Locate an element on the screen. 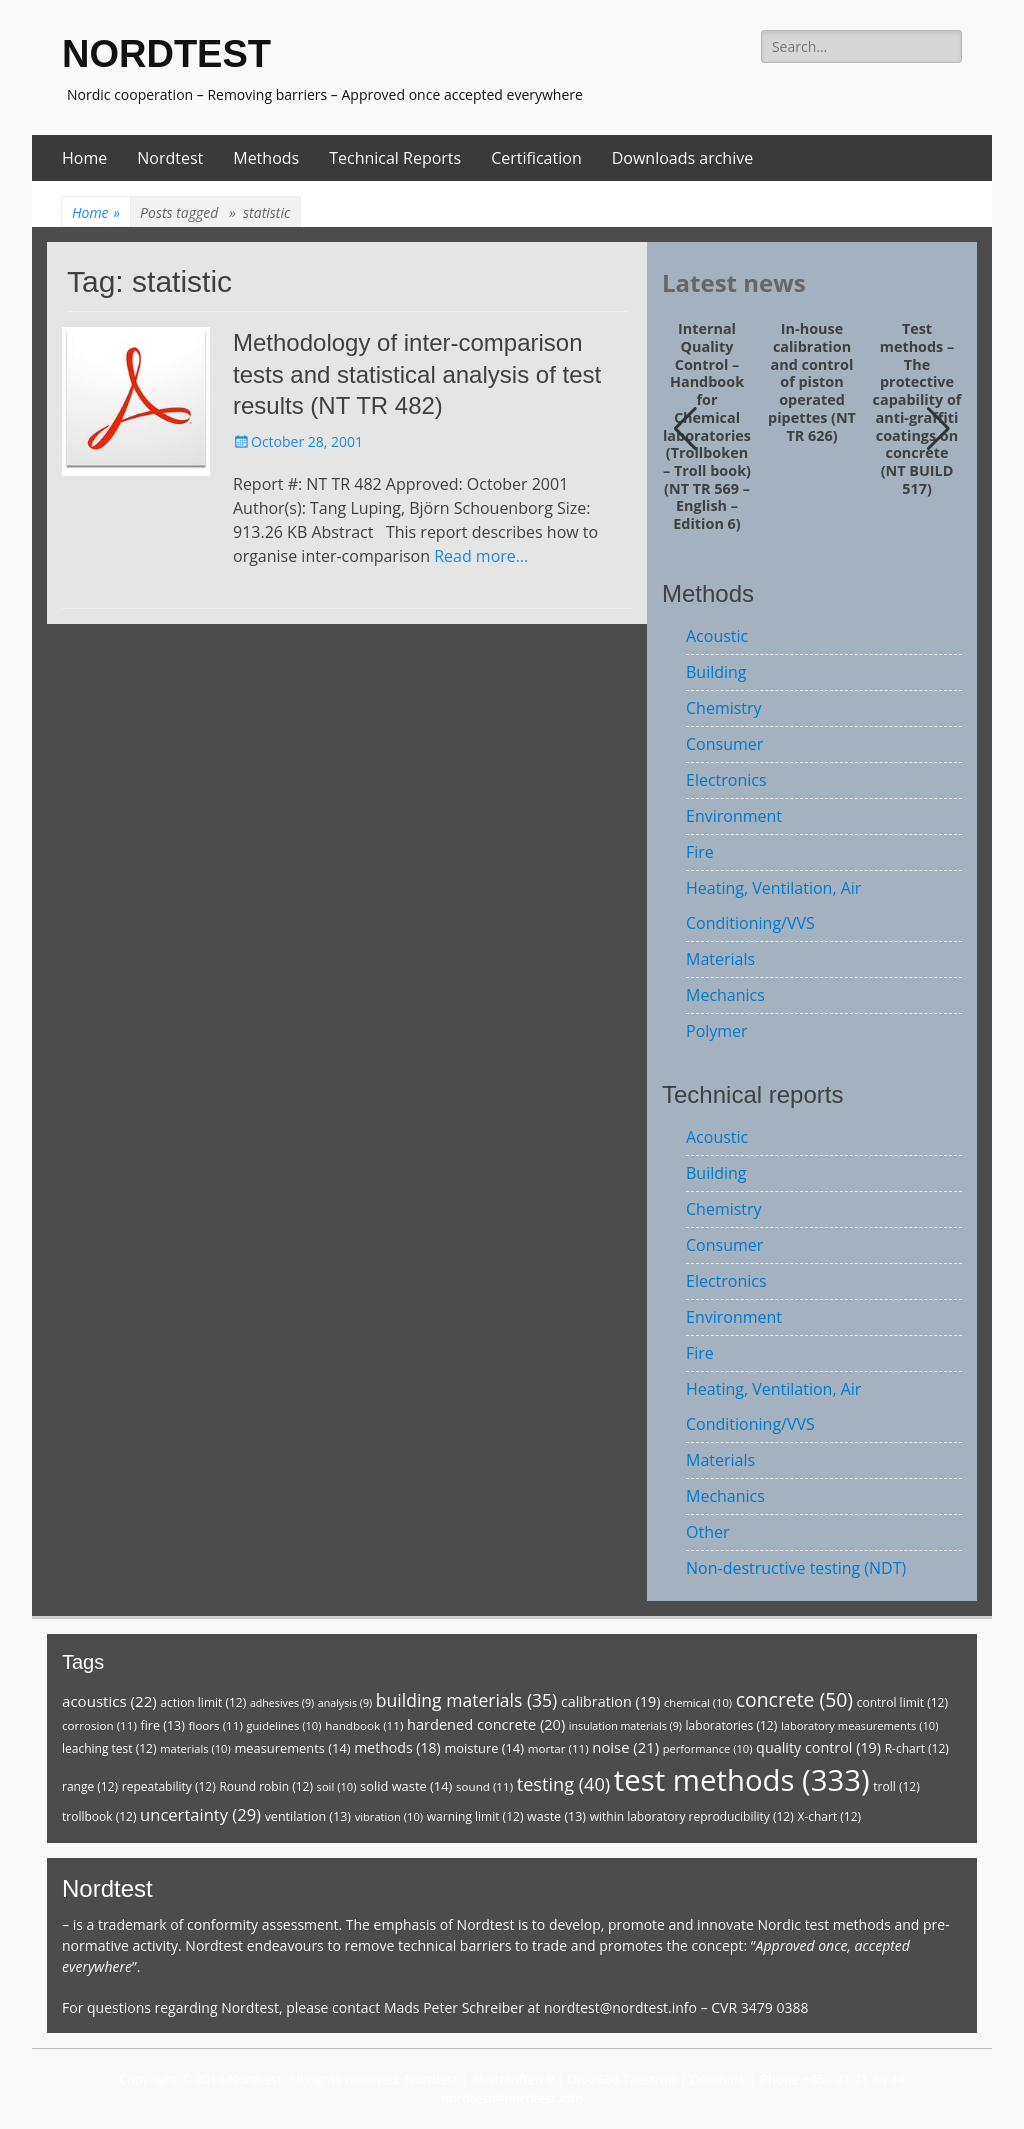 The width and height of the screenshot is (1024, 2129). NORDTEST is located at coordinates (166, 54).